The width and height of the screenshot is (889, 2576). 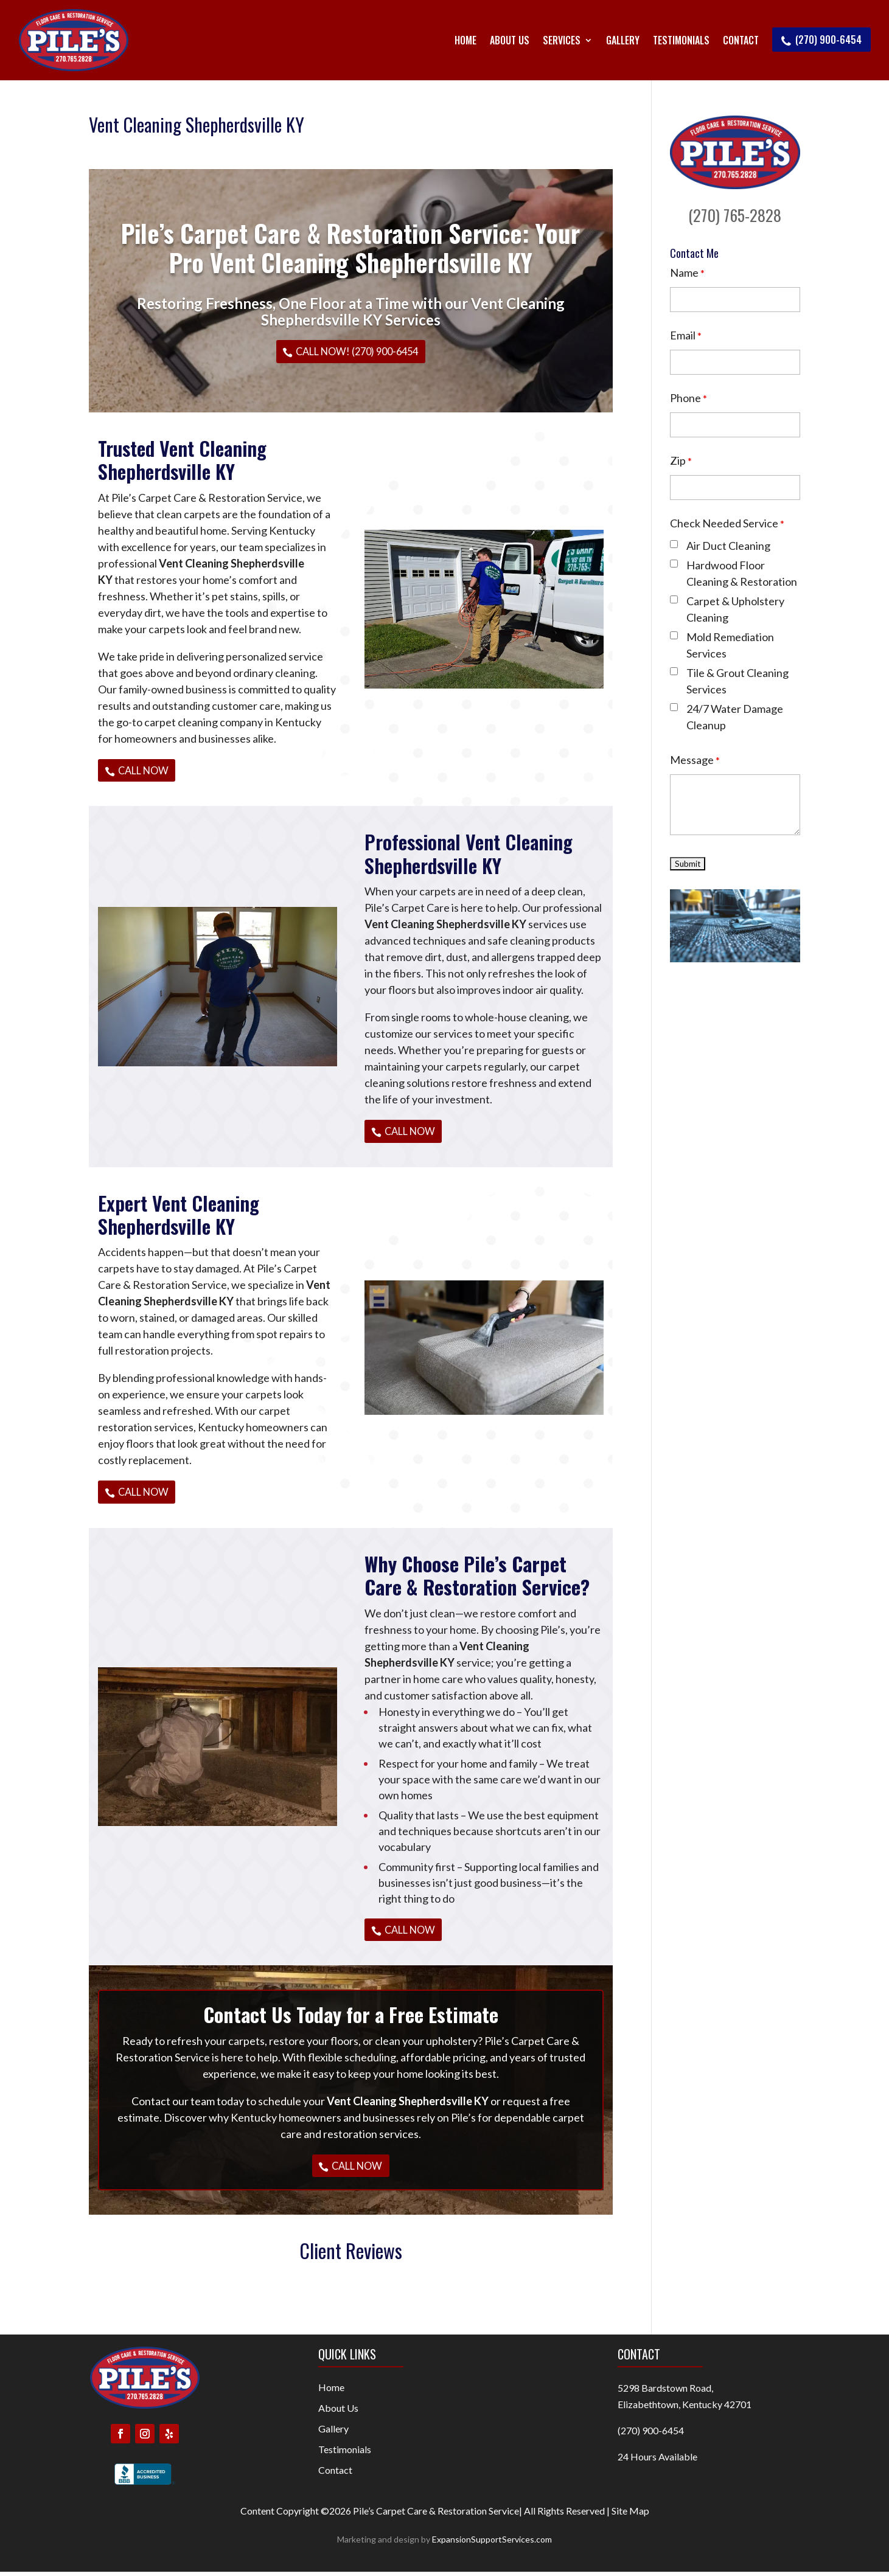 I want to click on Name, so click(x=687, y=272).